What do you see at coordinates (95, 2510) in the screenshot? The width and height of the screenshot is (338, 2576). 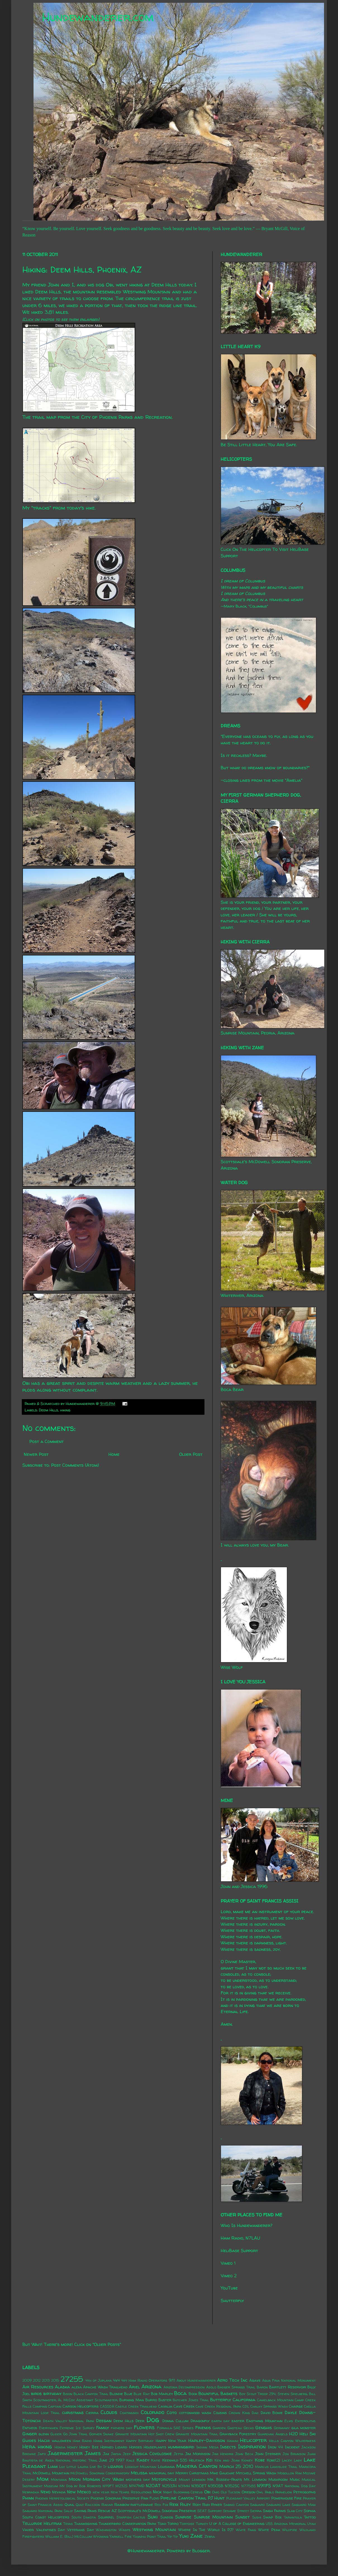 I see `Saving Paws Rescue AZ` at bounding box center [95, 2510].